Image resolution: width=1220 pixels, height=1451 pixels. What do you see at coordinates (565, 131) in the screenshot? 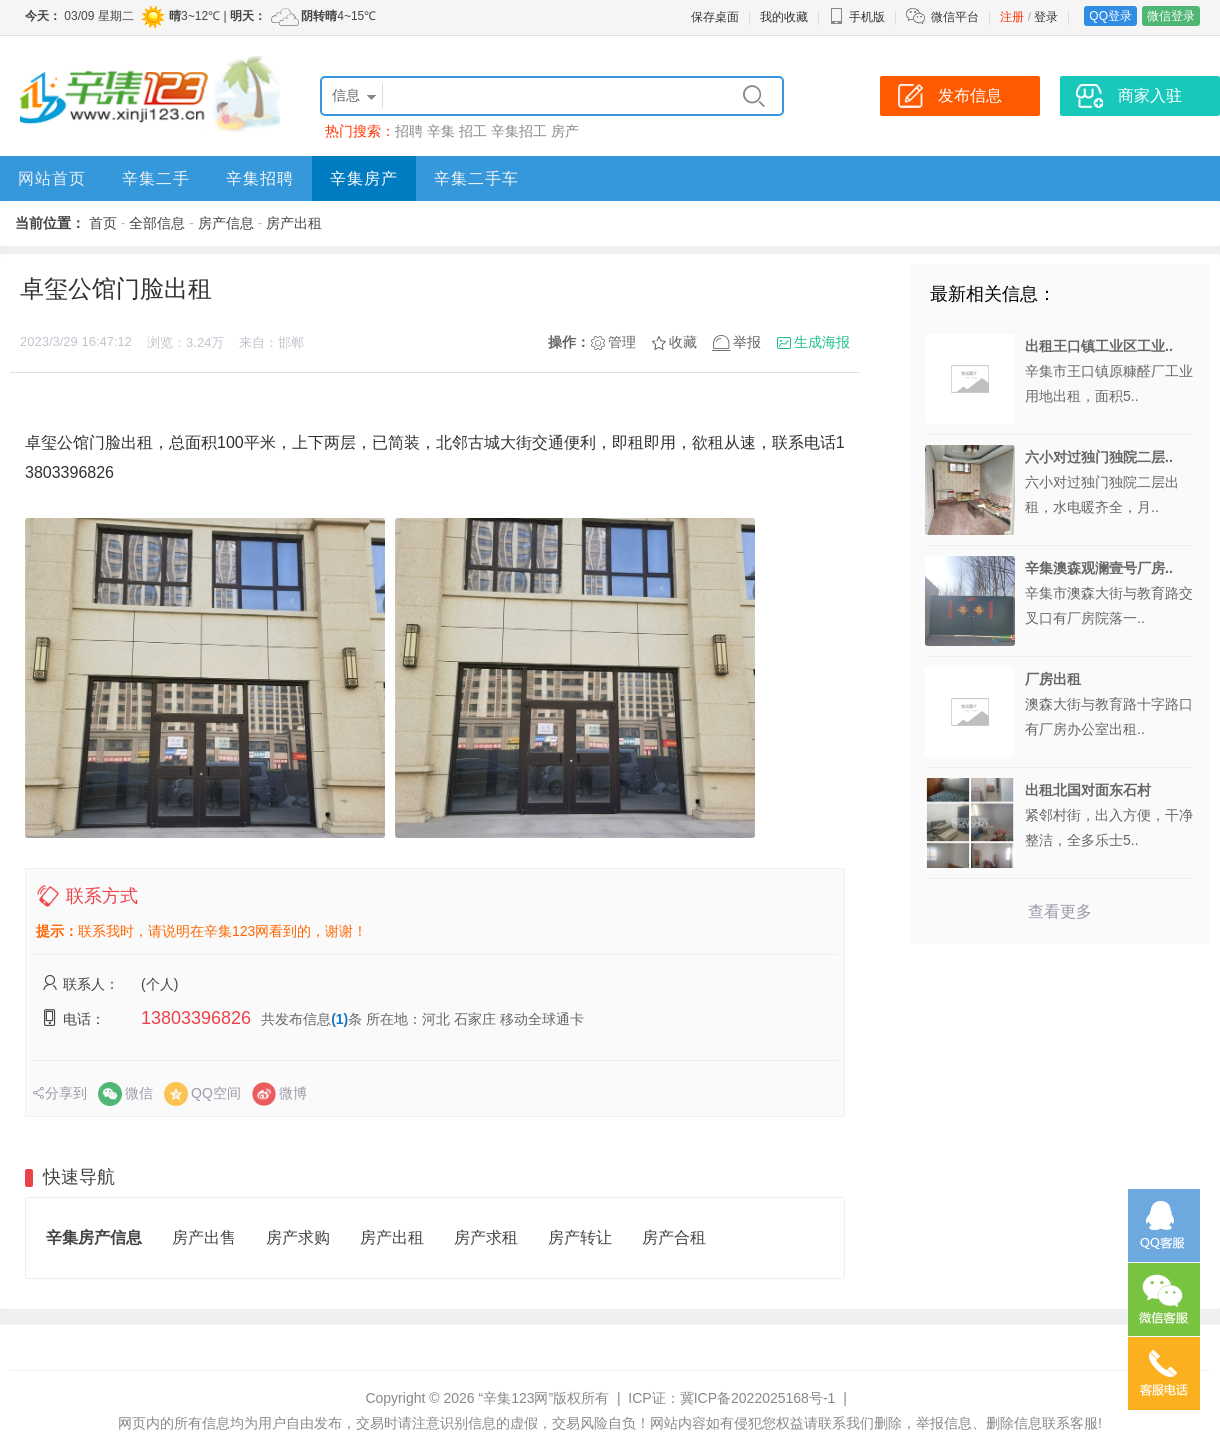
I see `房产` at bounding box center [565, 131].